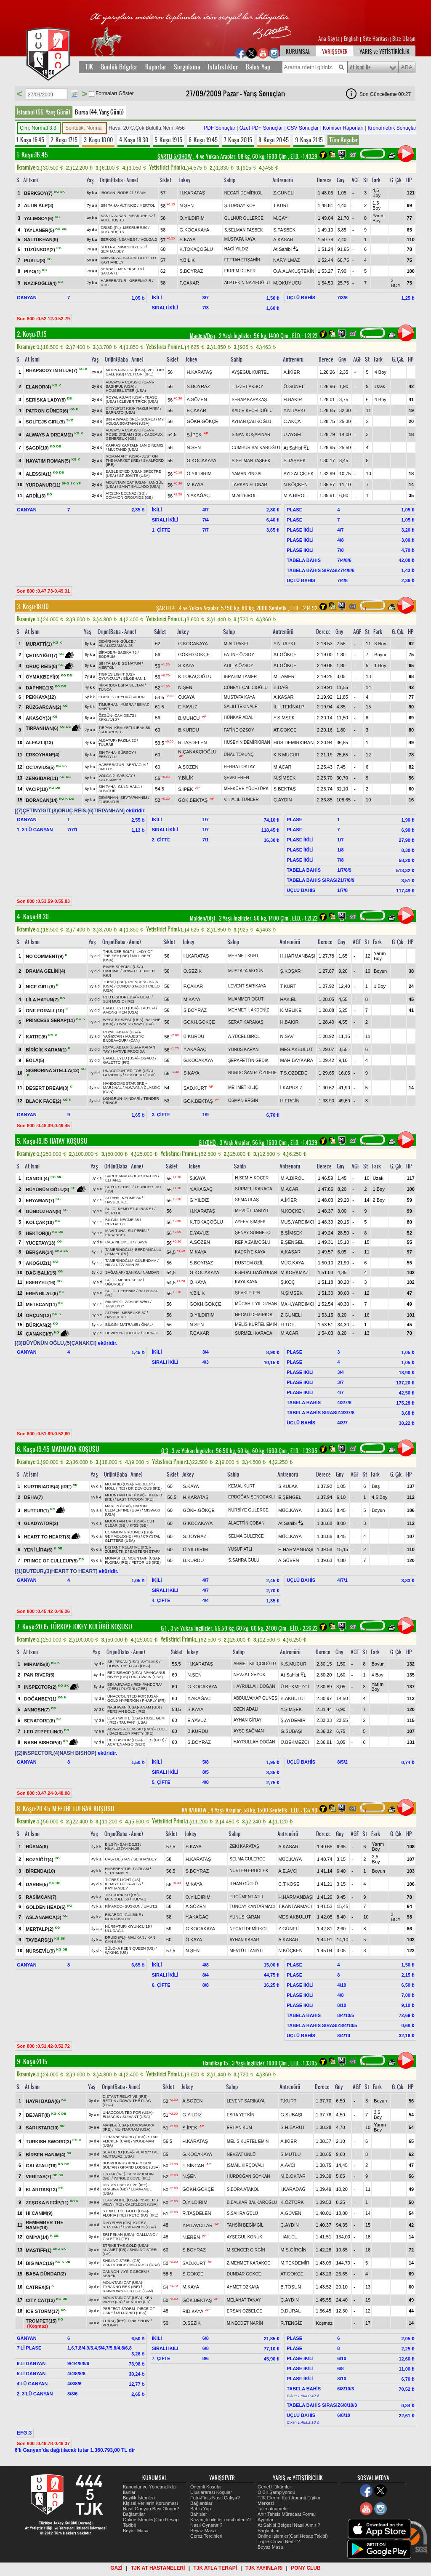 The width and height of the screenshot is (431, 2576). I want to click on 1. Koşu:16.45, so click(32, 155).